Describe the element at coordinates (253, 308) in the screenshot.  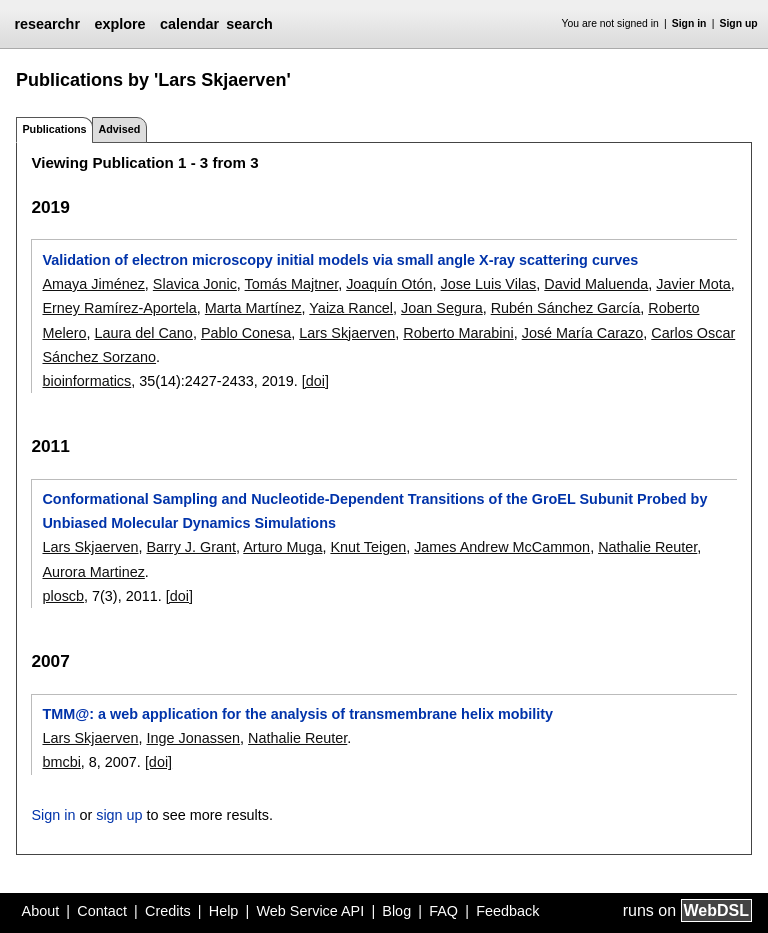
I see `Marta Martínez` at that location.